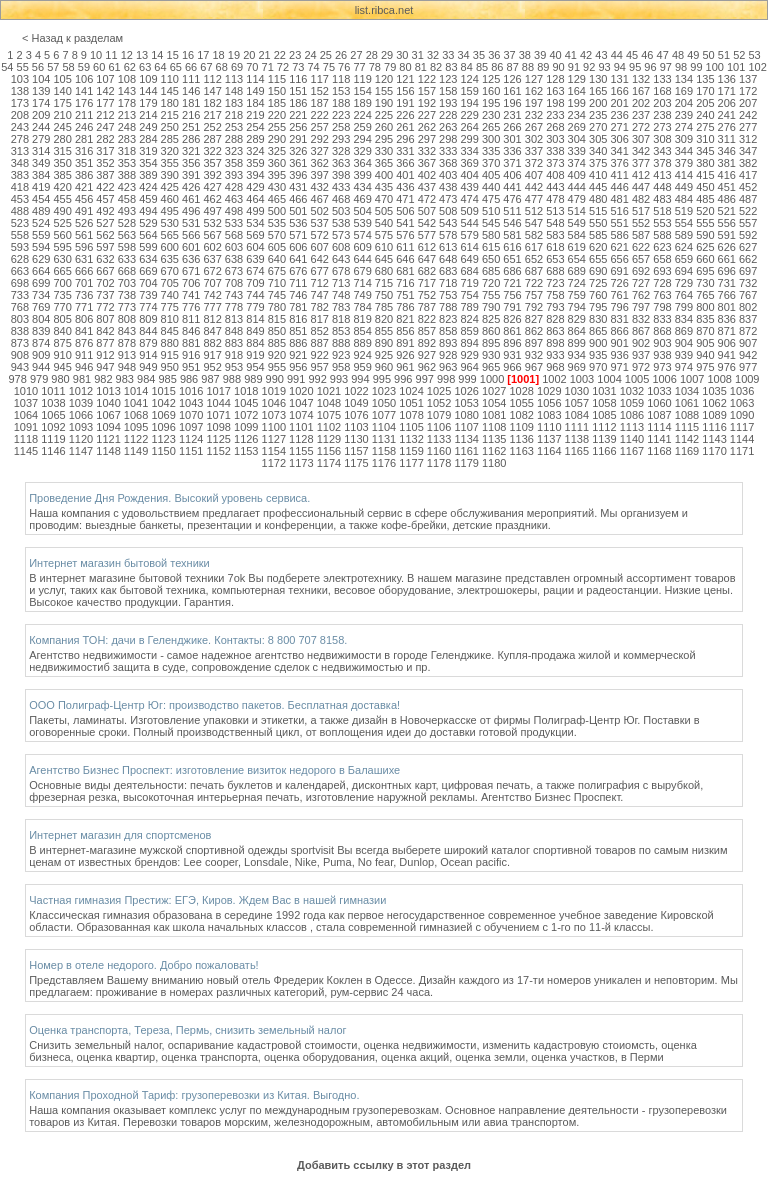  I want to click on 1154, so click(274, 451).